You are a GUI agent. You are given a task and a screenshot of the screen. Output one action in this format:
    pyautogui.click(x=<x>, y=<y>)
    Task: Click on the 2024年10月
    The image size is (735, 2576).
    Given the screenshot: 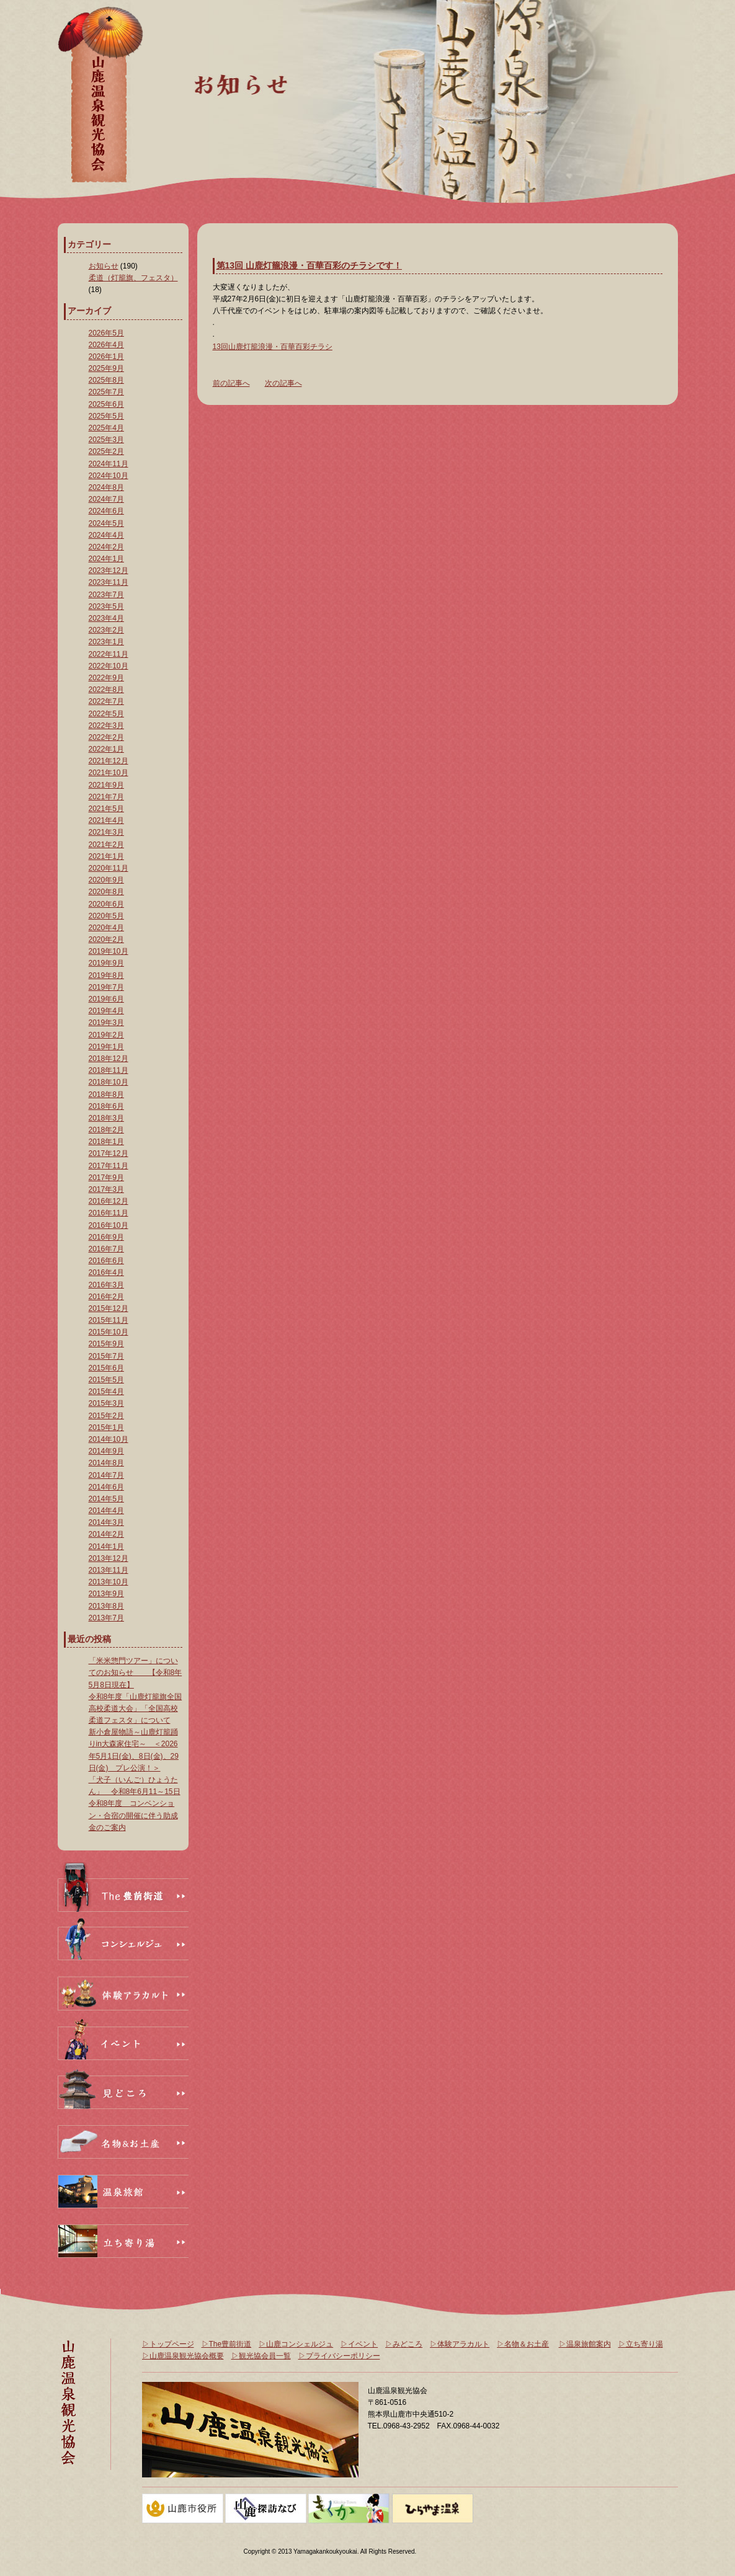 What is the action you would take?
    pyautogui.click(x=108, y=475)
    